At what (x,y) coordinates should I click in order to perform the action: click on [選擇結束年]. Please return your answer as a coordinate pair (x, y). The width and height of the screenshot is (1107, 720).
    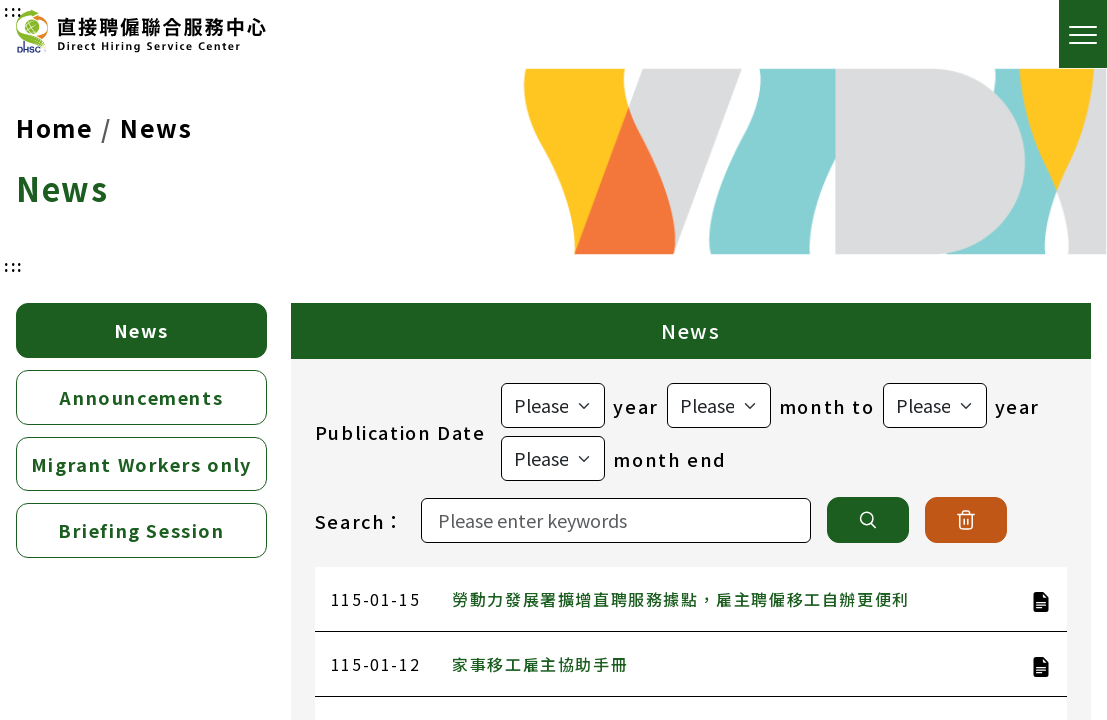
    Looking at the image, I should click on (935, 405).